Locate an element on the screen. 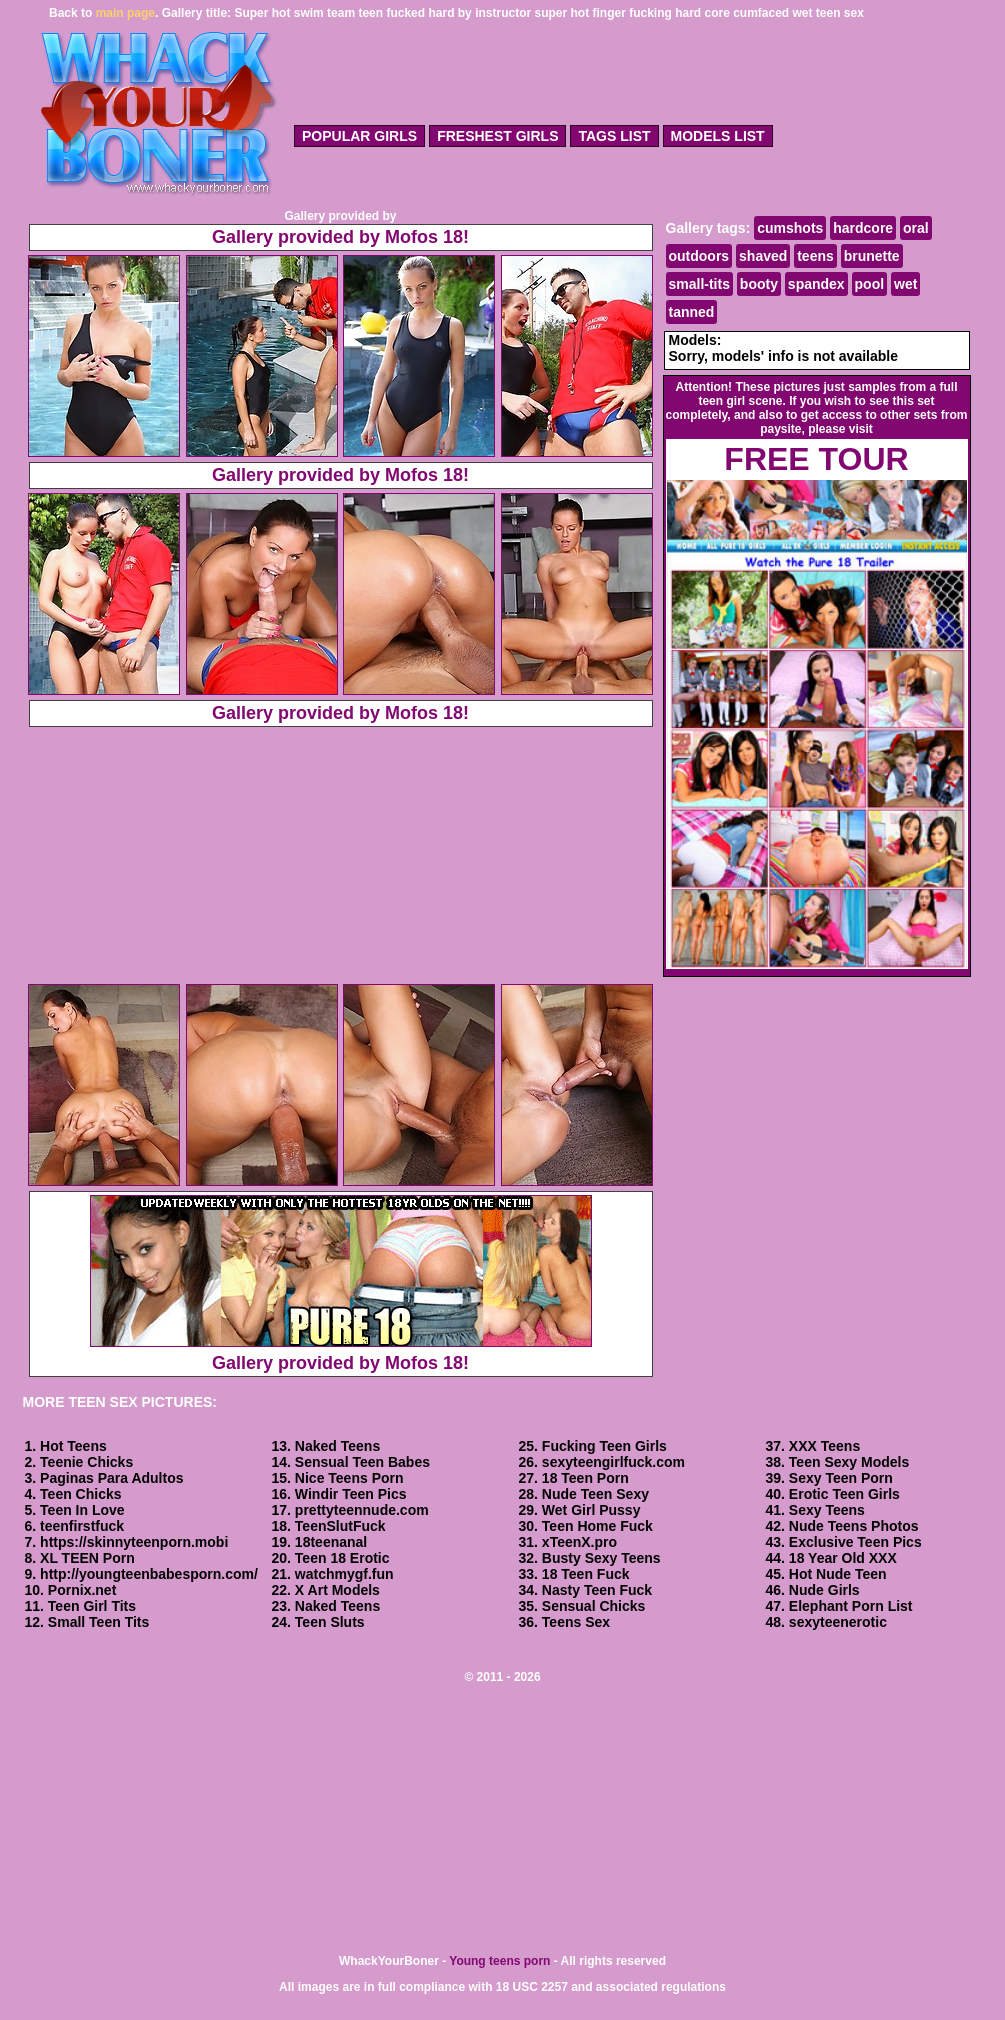  sexyteenerotic is located at coordinates (838, 1622).